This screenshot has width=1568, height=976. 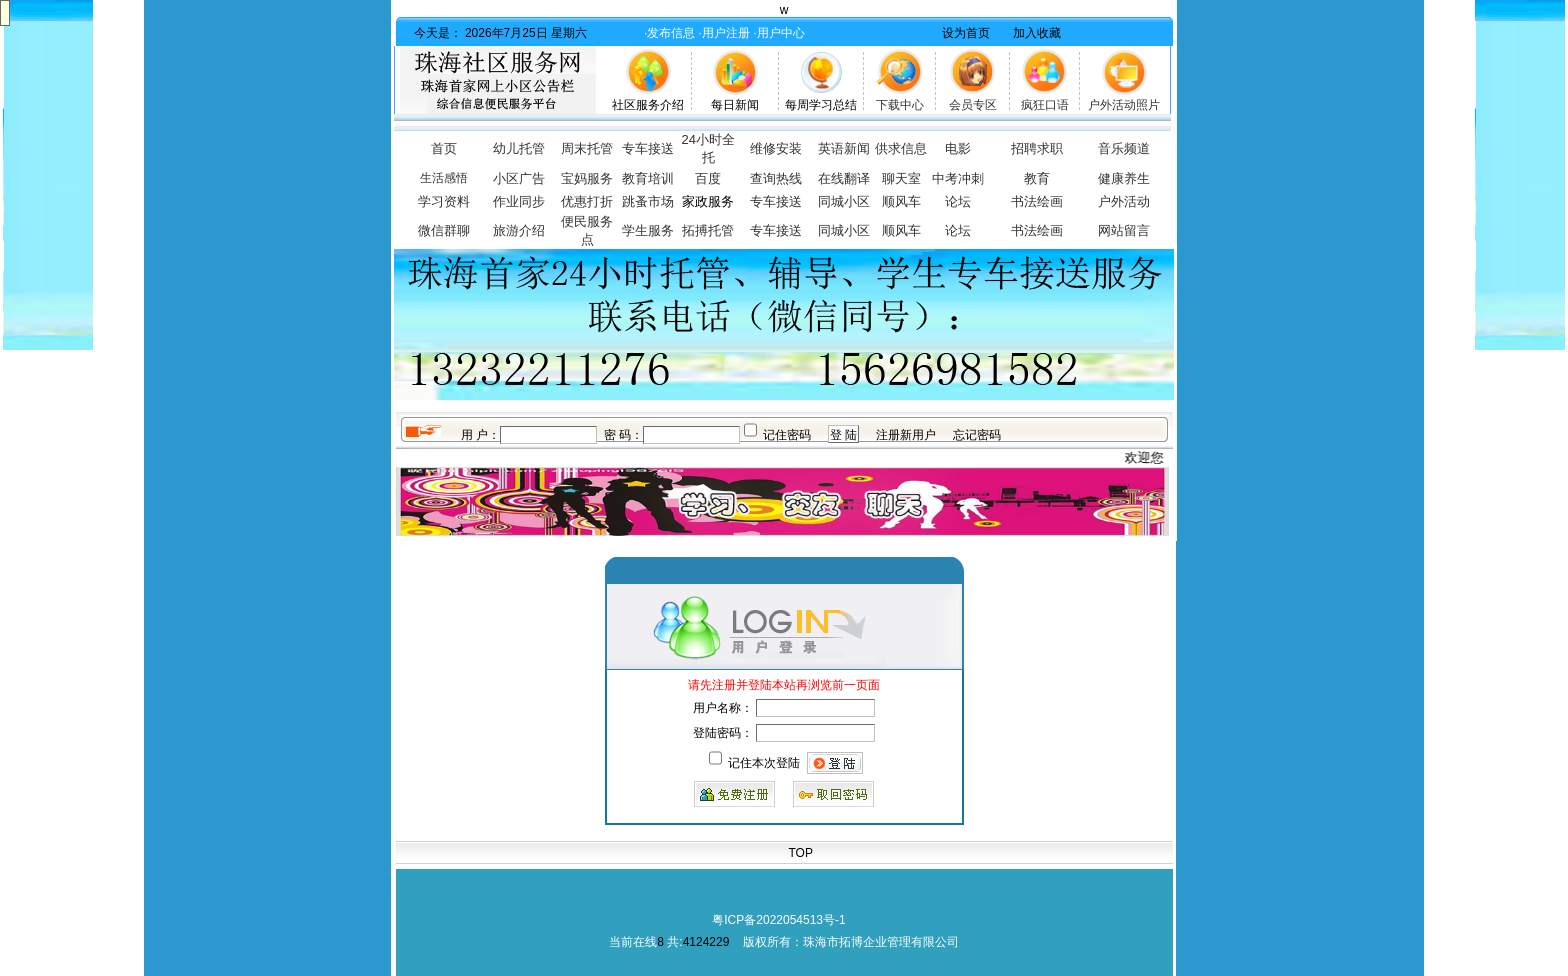 I want to click on 每日新闻, so click(x=735, y=105).